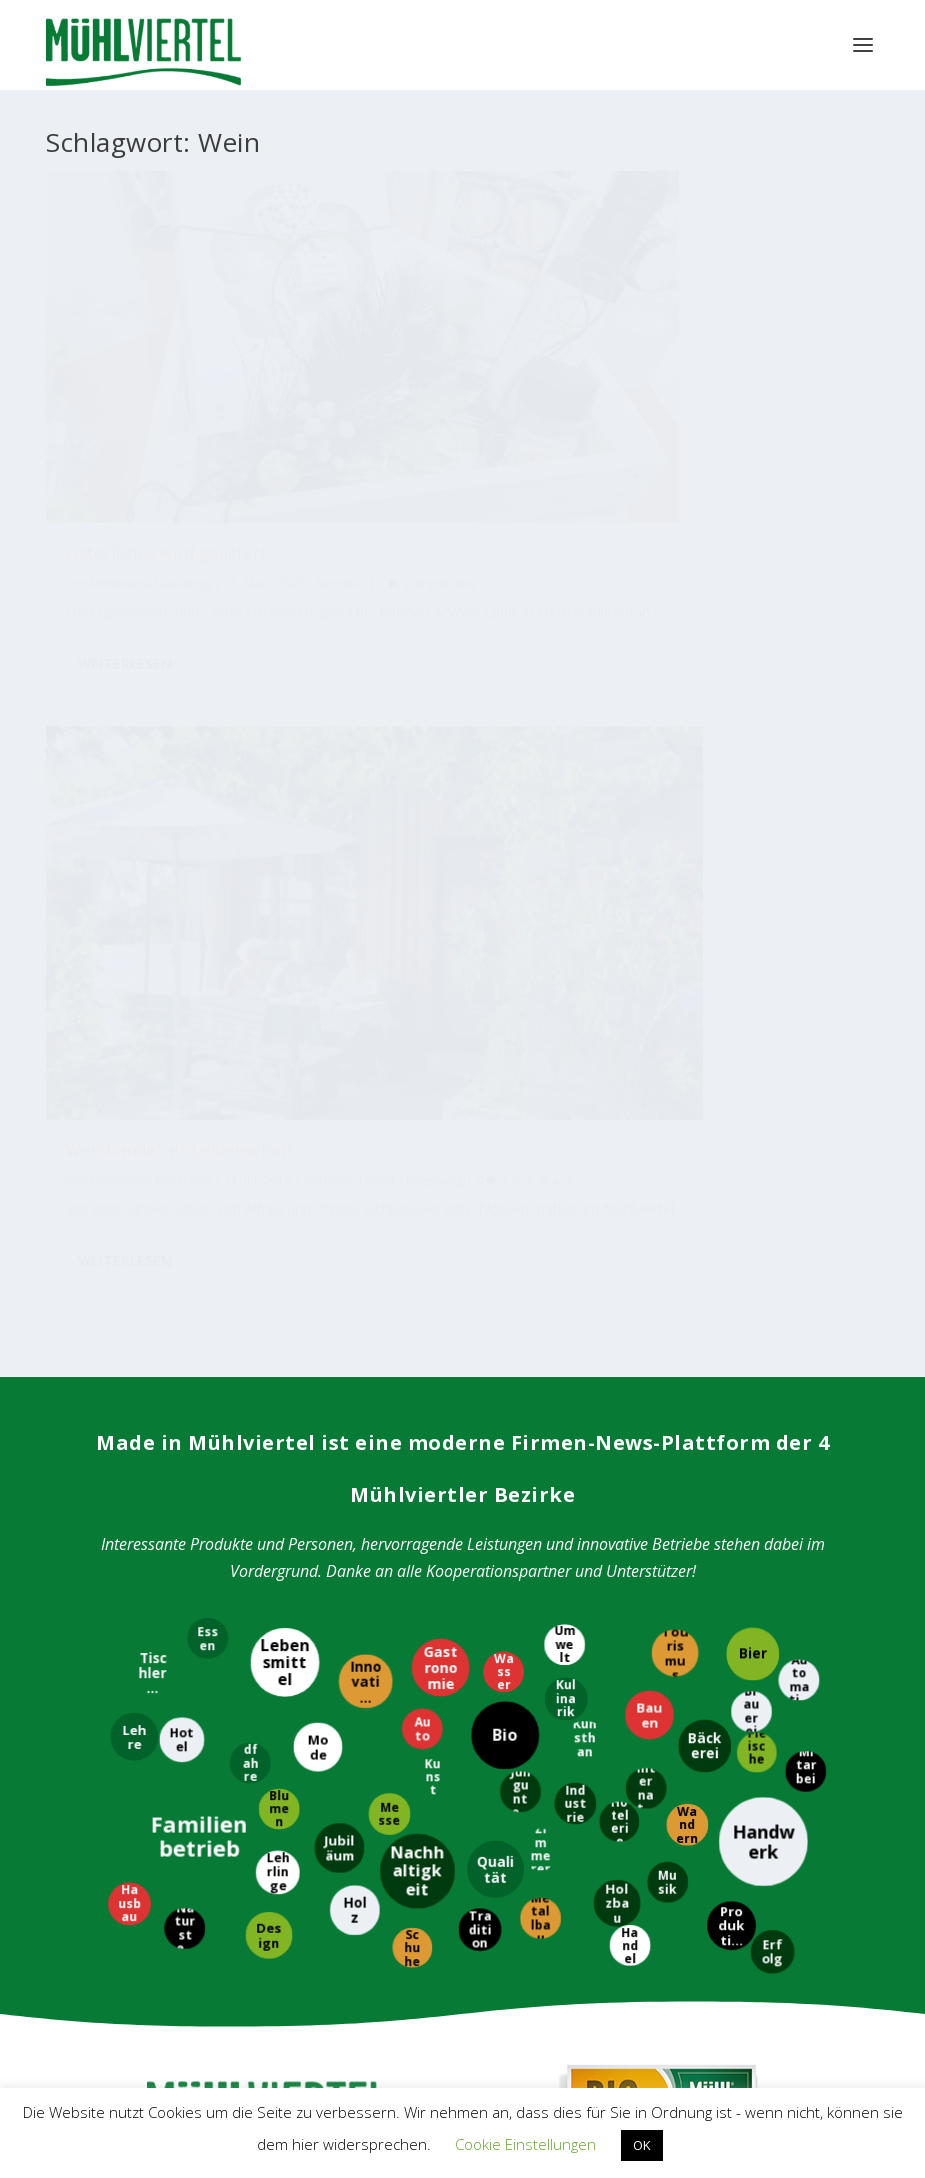 The width and height of the screenshot is (925, 2178). Describe the element at coordinates (277, 1183) in the screenshot. I see `[Lehrlinge]` at that location.